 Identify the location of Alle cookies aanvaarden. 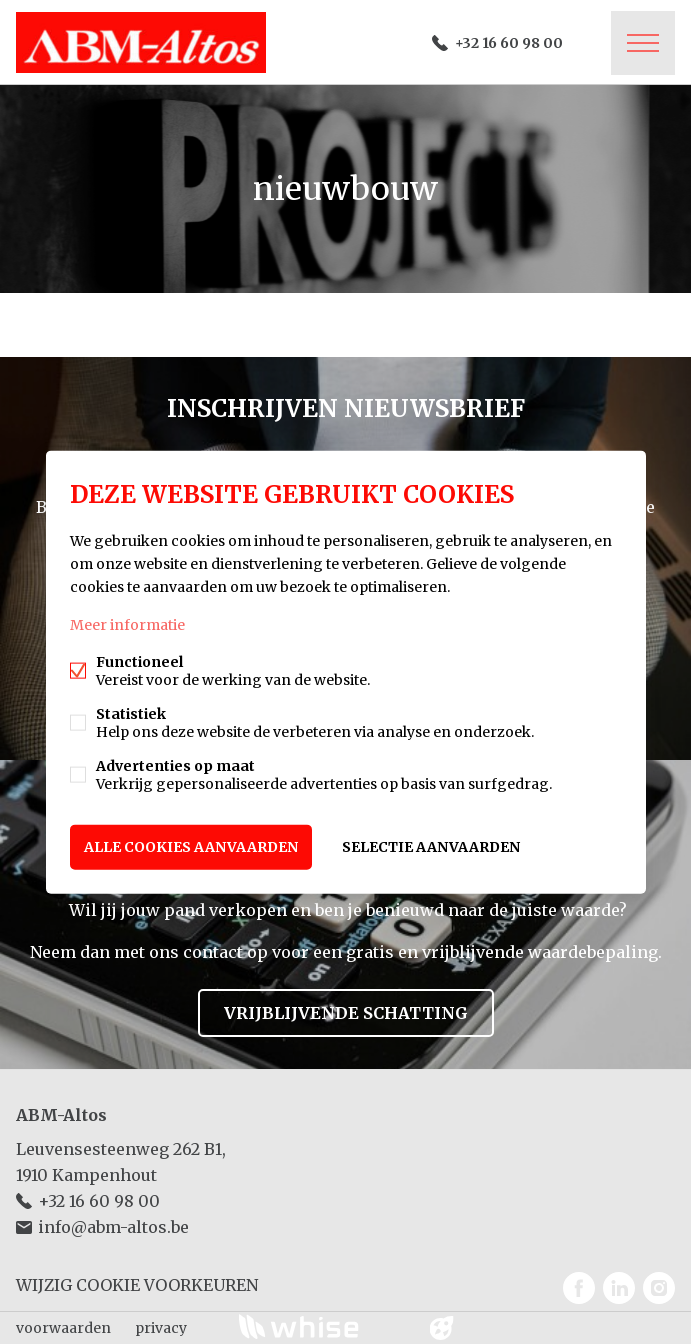
(191, 847).